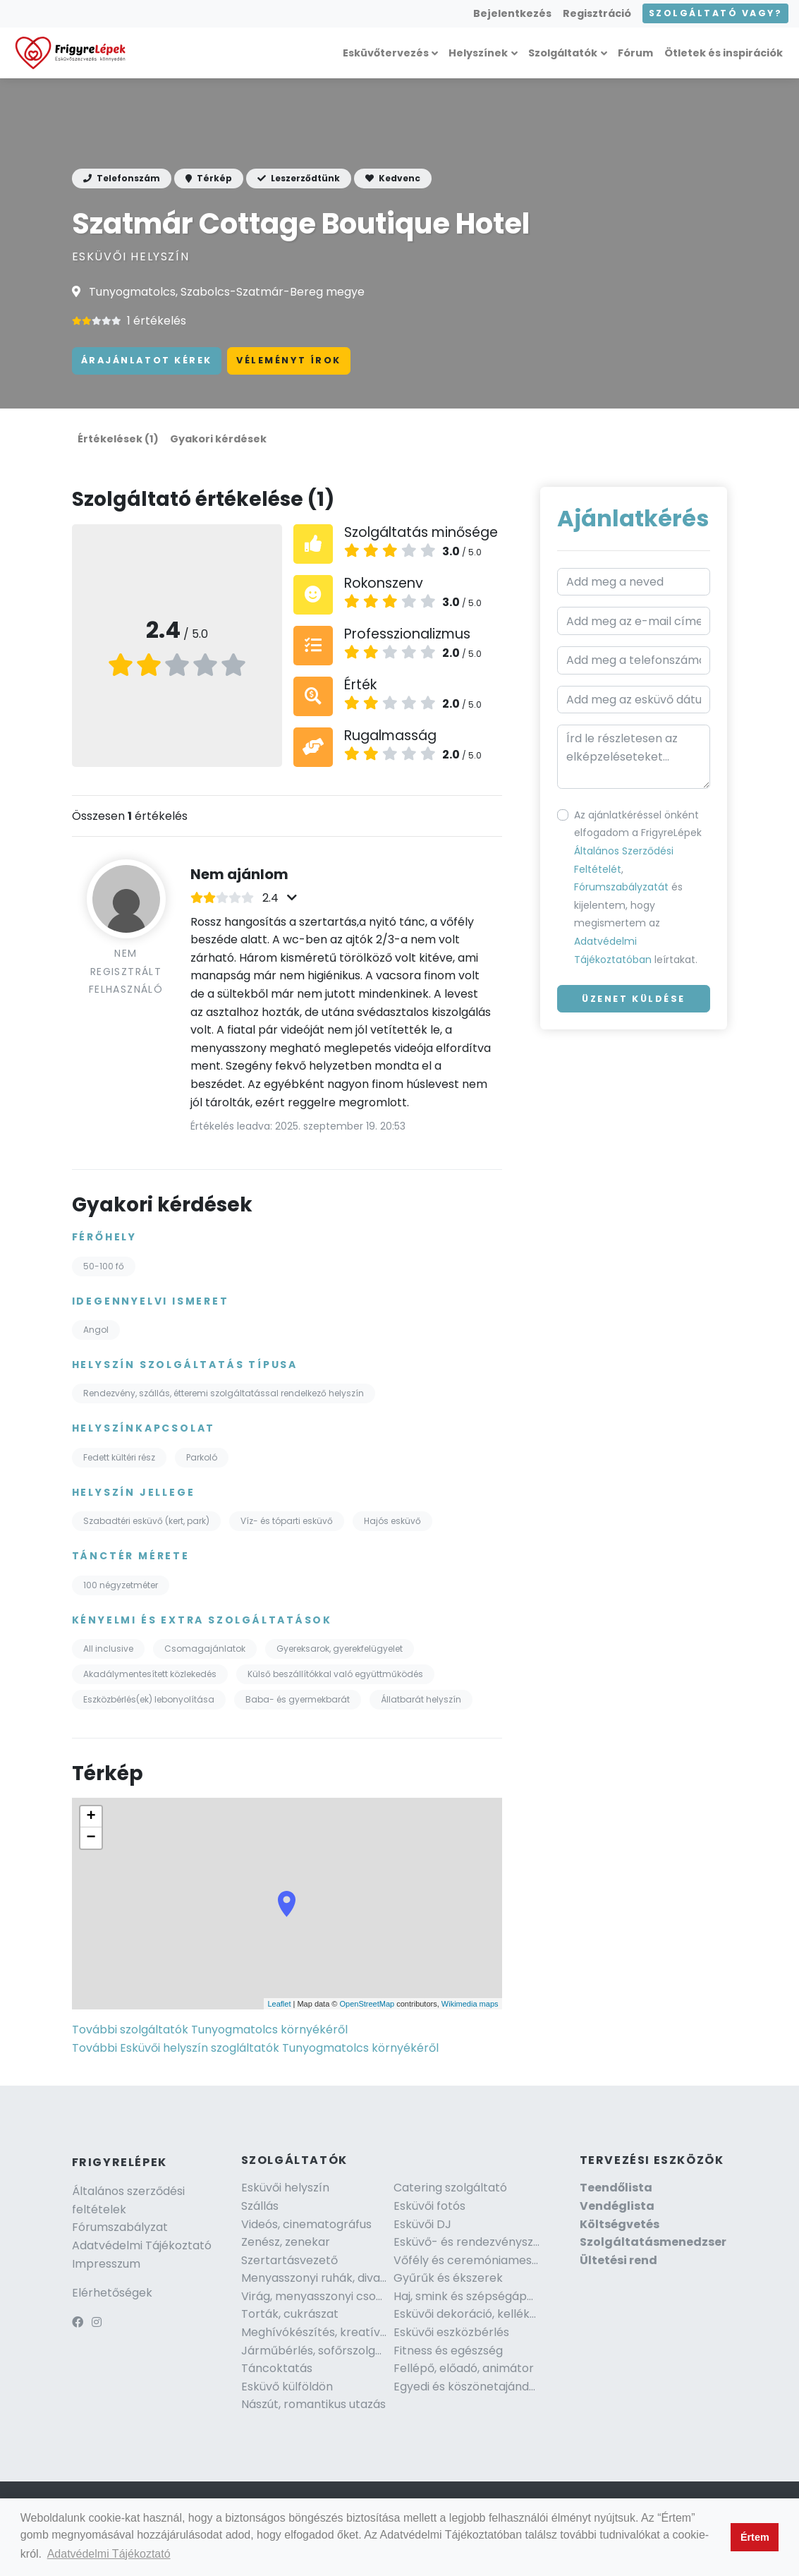 The image size is (799, 2576). Describe the element at coordinates (723, 53) in the screenshot. I see `Ötletek és inspirációk` at that location.